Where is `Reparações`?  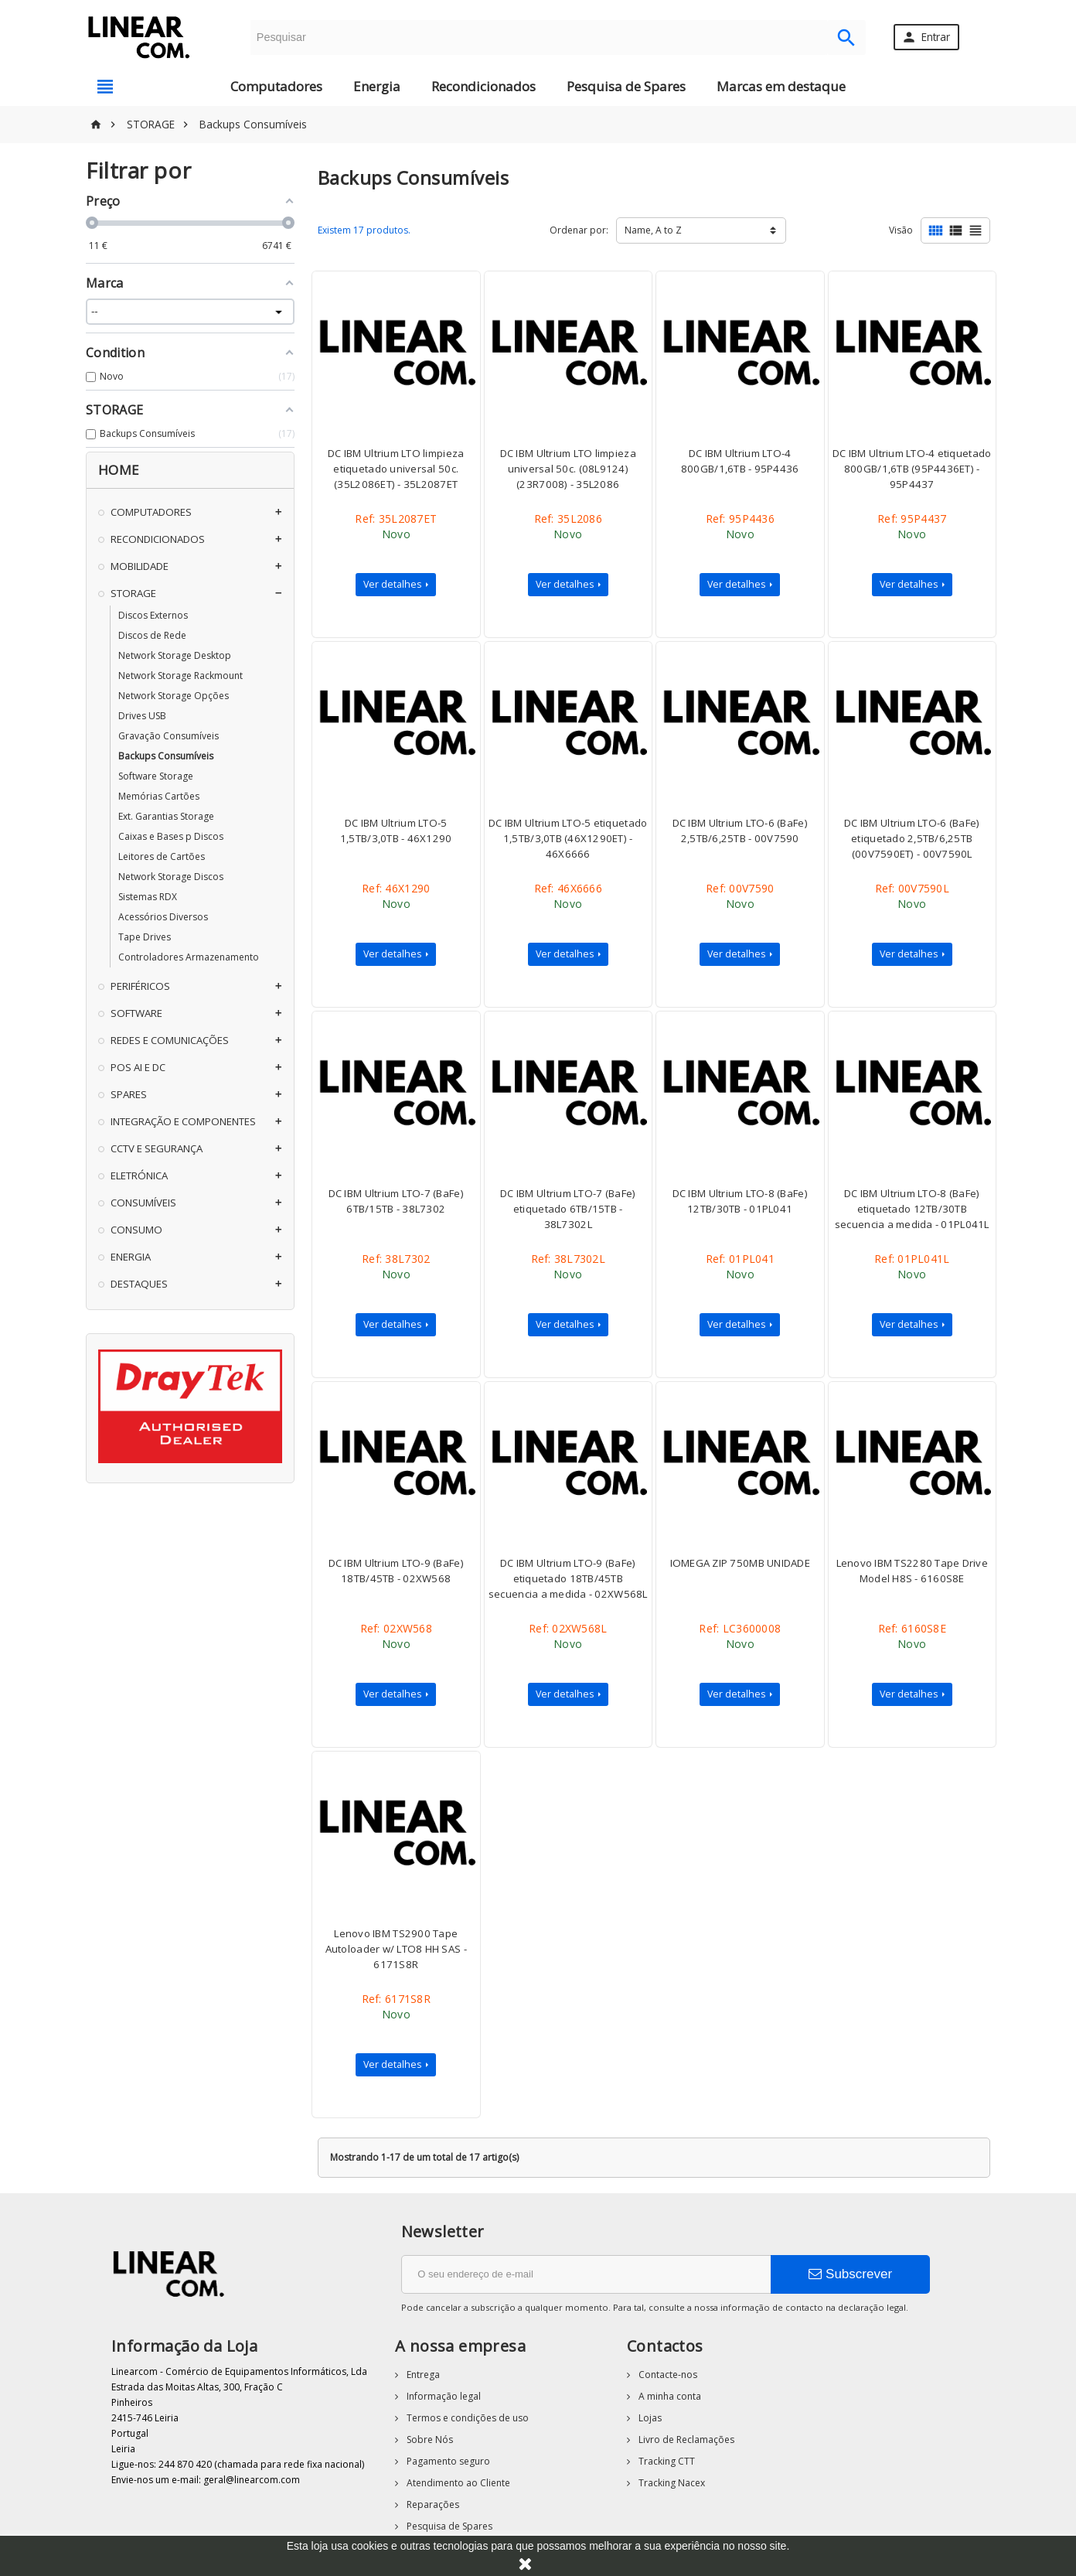
Reparações is located at coordinates (431, 2504).